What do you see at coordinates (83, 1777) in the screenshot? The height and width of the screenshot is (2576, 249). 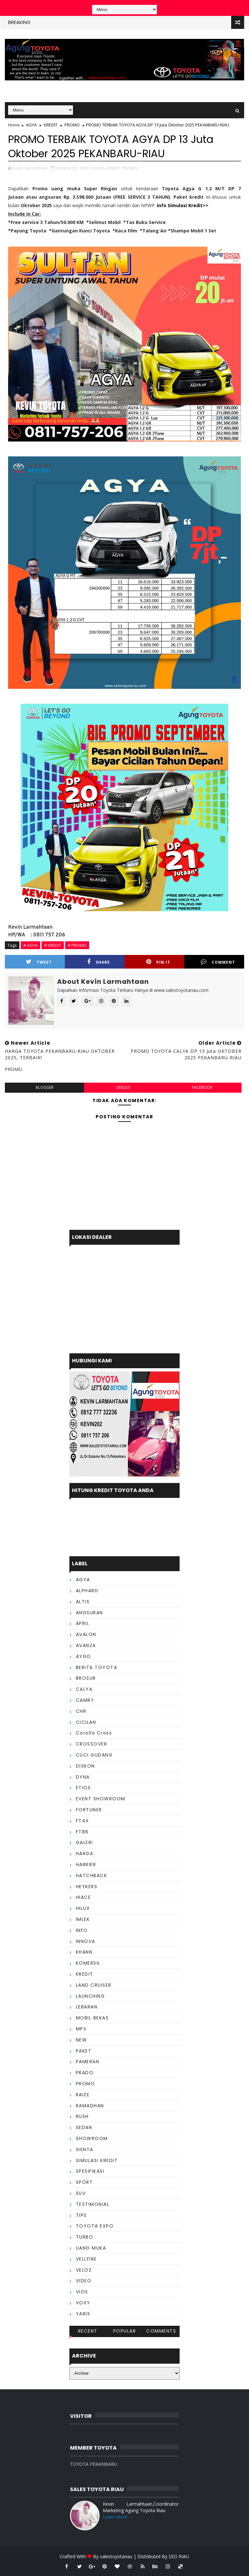 I see `DYNA` at bounding box center [83, 1777].